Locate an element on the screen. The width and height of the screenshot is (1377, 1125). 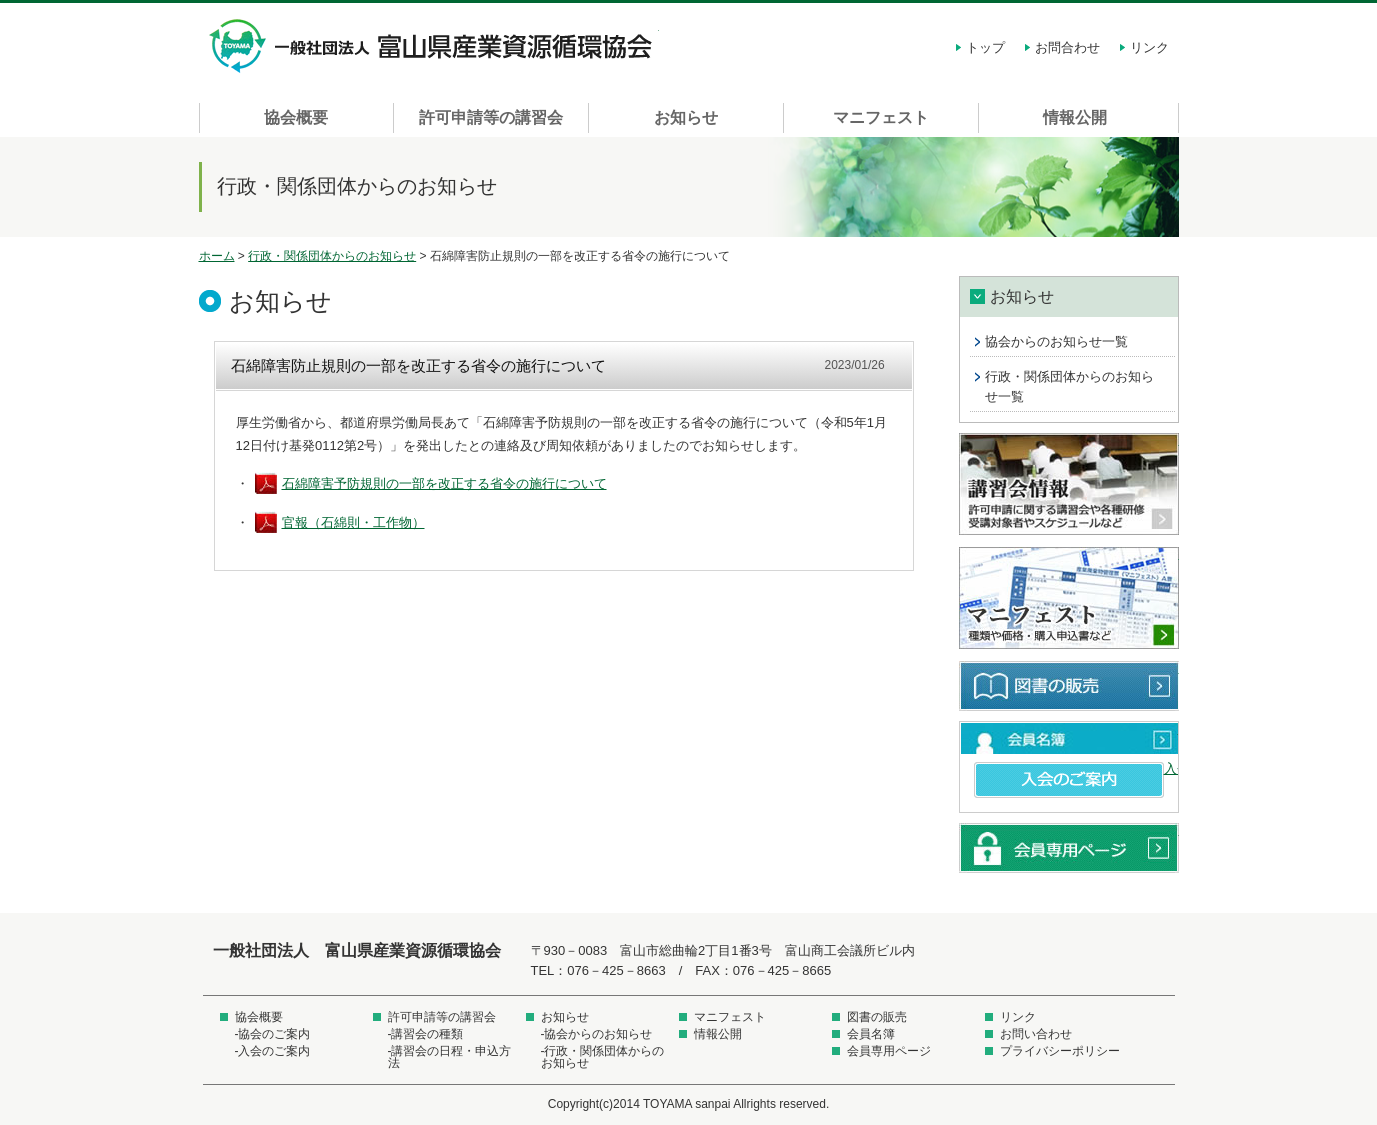
石綿障害予防規則の一部を改正する省令の施行について is located at coordinates (444, 483).